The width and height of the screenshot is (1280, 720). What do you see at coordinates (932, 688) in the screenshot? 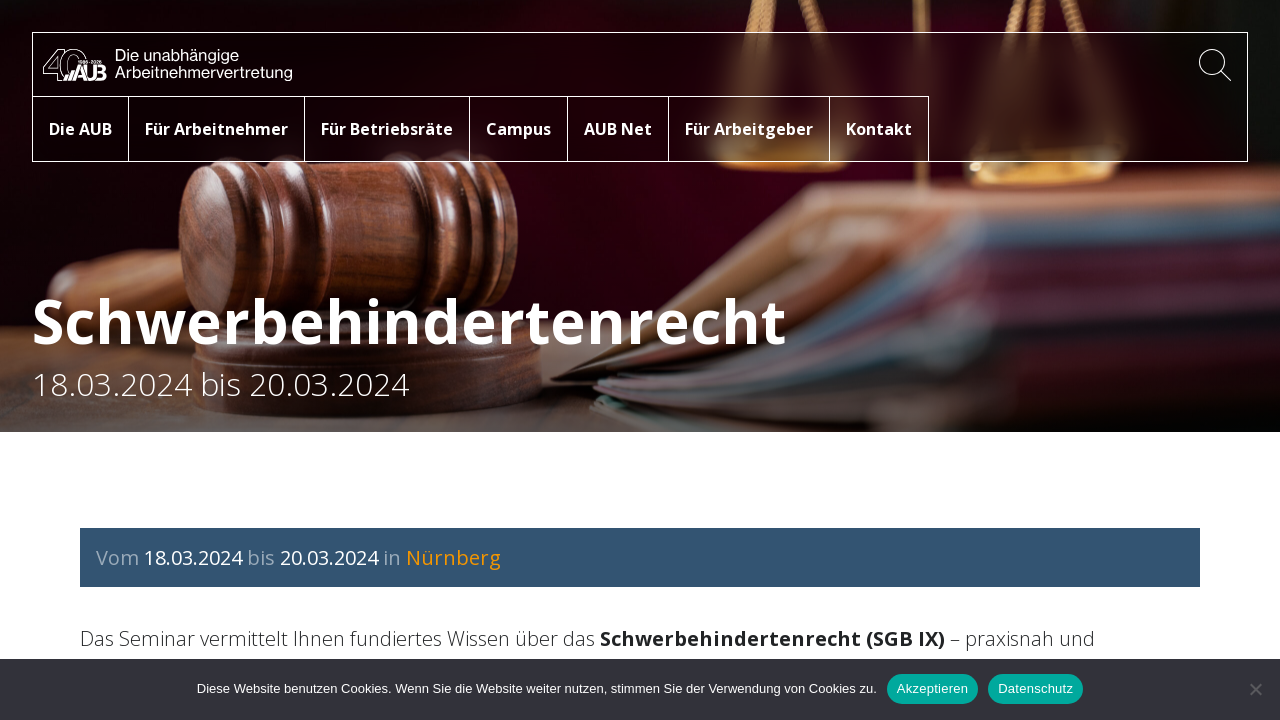
I see `Akzeptieren` at bounding box center [932, 688].